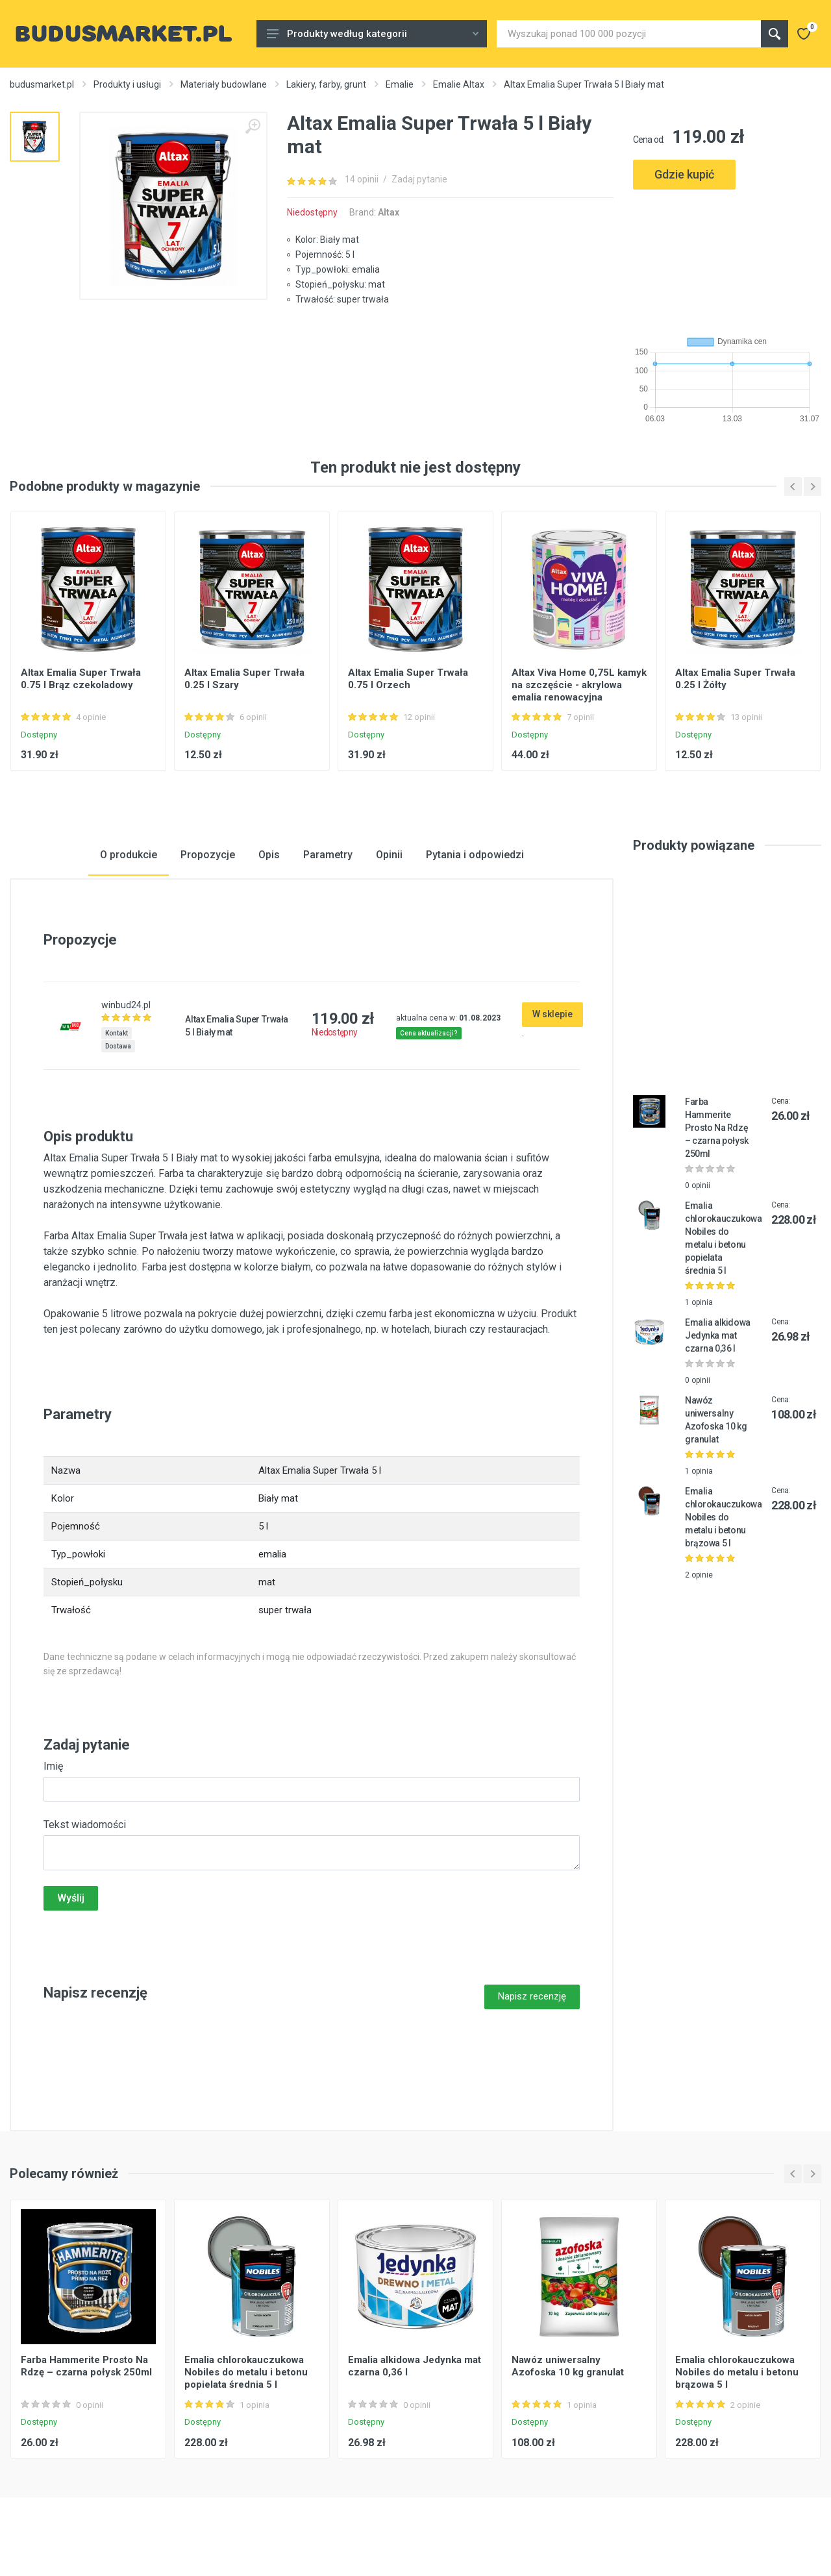  I want to click on Napisz recenzję, so click(532, 1996).